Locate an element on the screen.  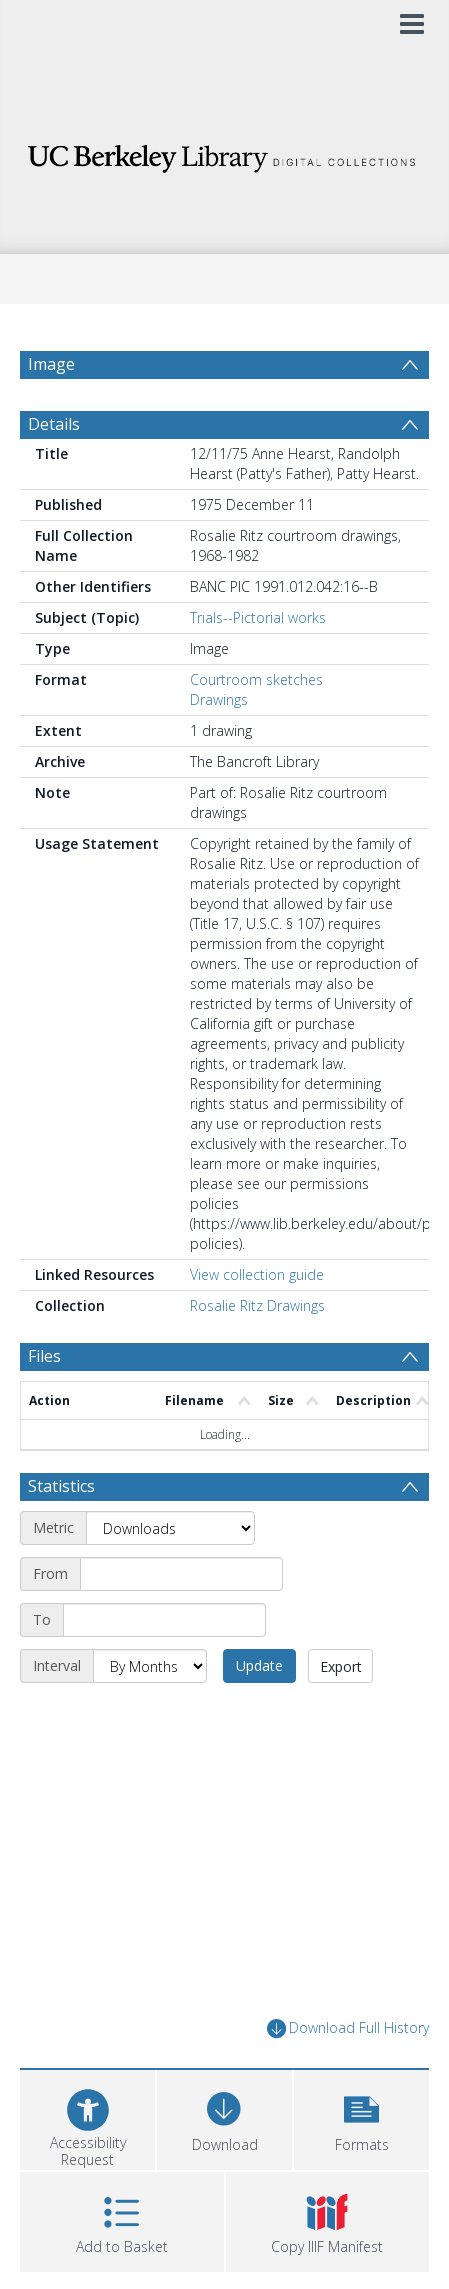
Courtroom sketches is located at coordinates (256, 727).